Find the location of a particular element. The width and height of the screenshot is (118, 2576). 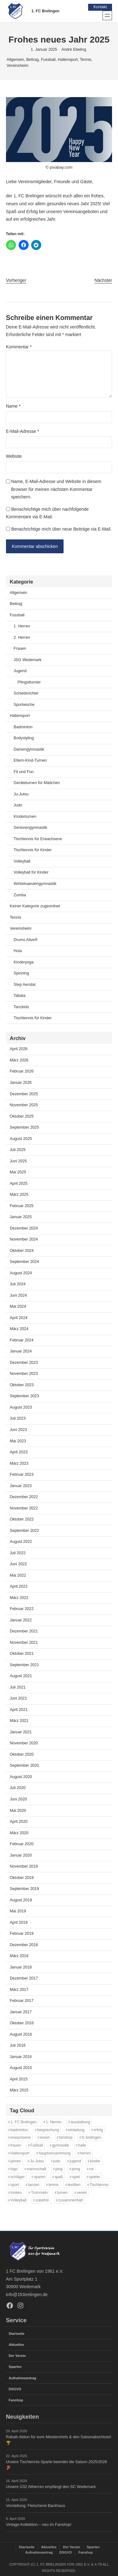

November 2021 is located at coordinates (24, 1642).